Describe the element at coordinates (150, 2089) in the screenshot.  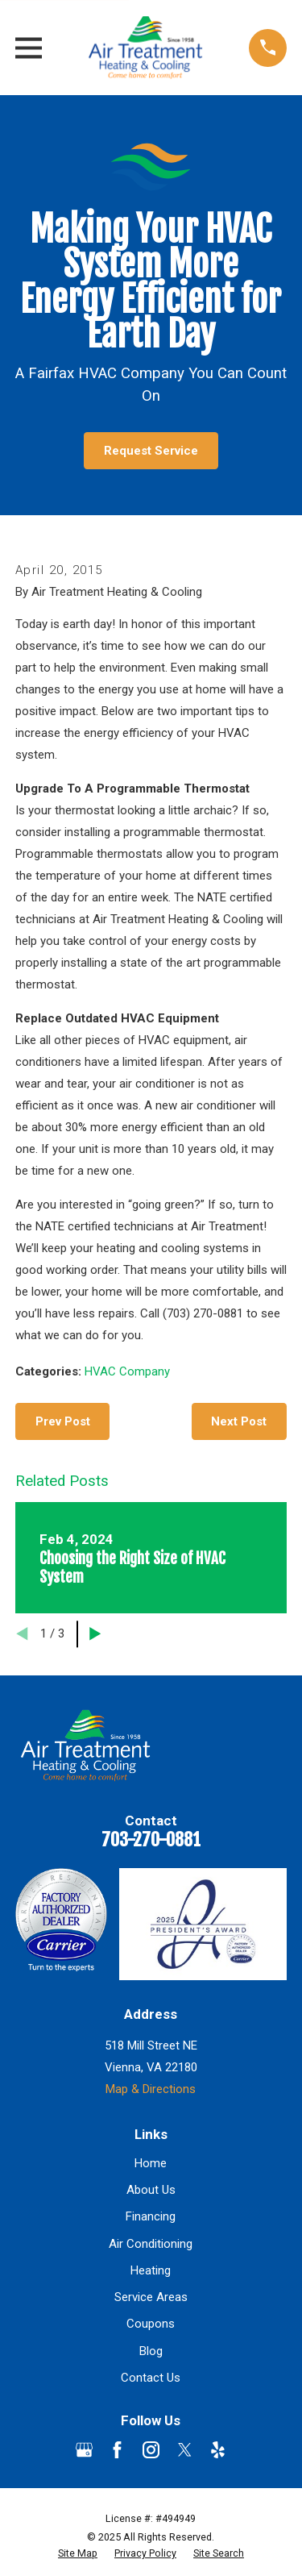
I see `Map & Directions` at that location.